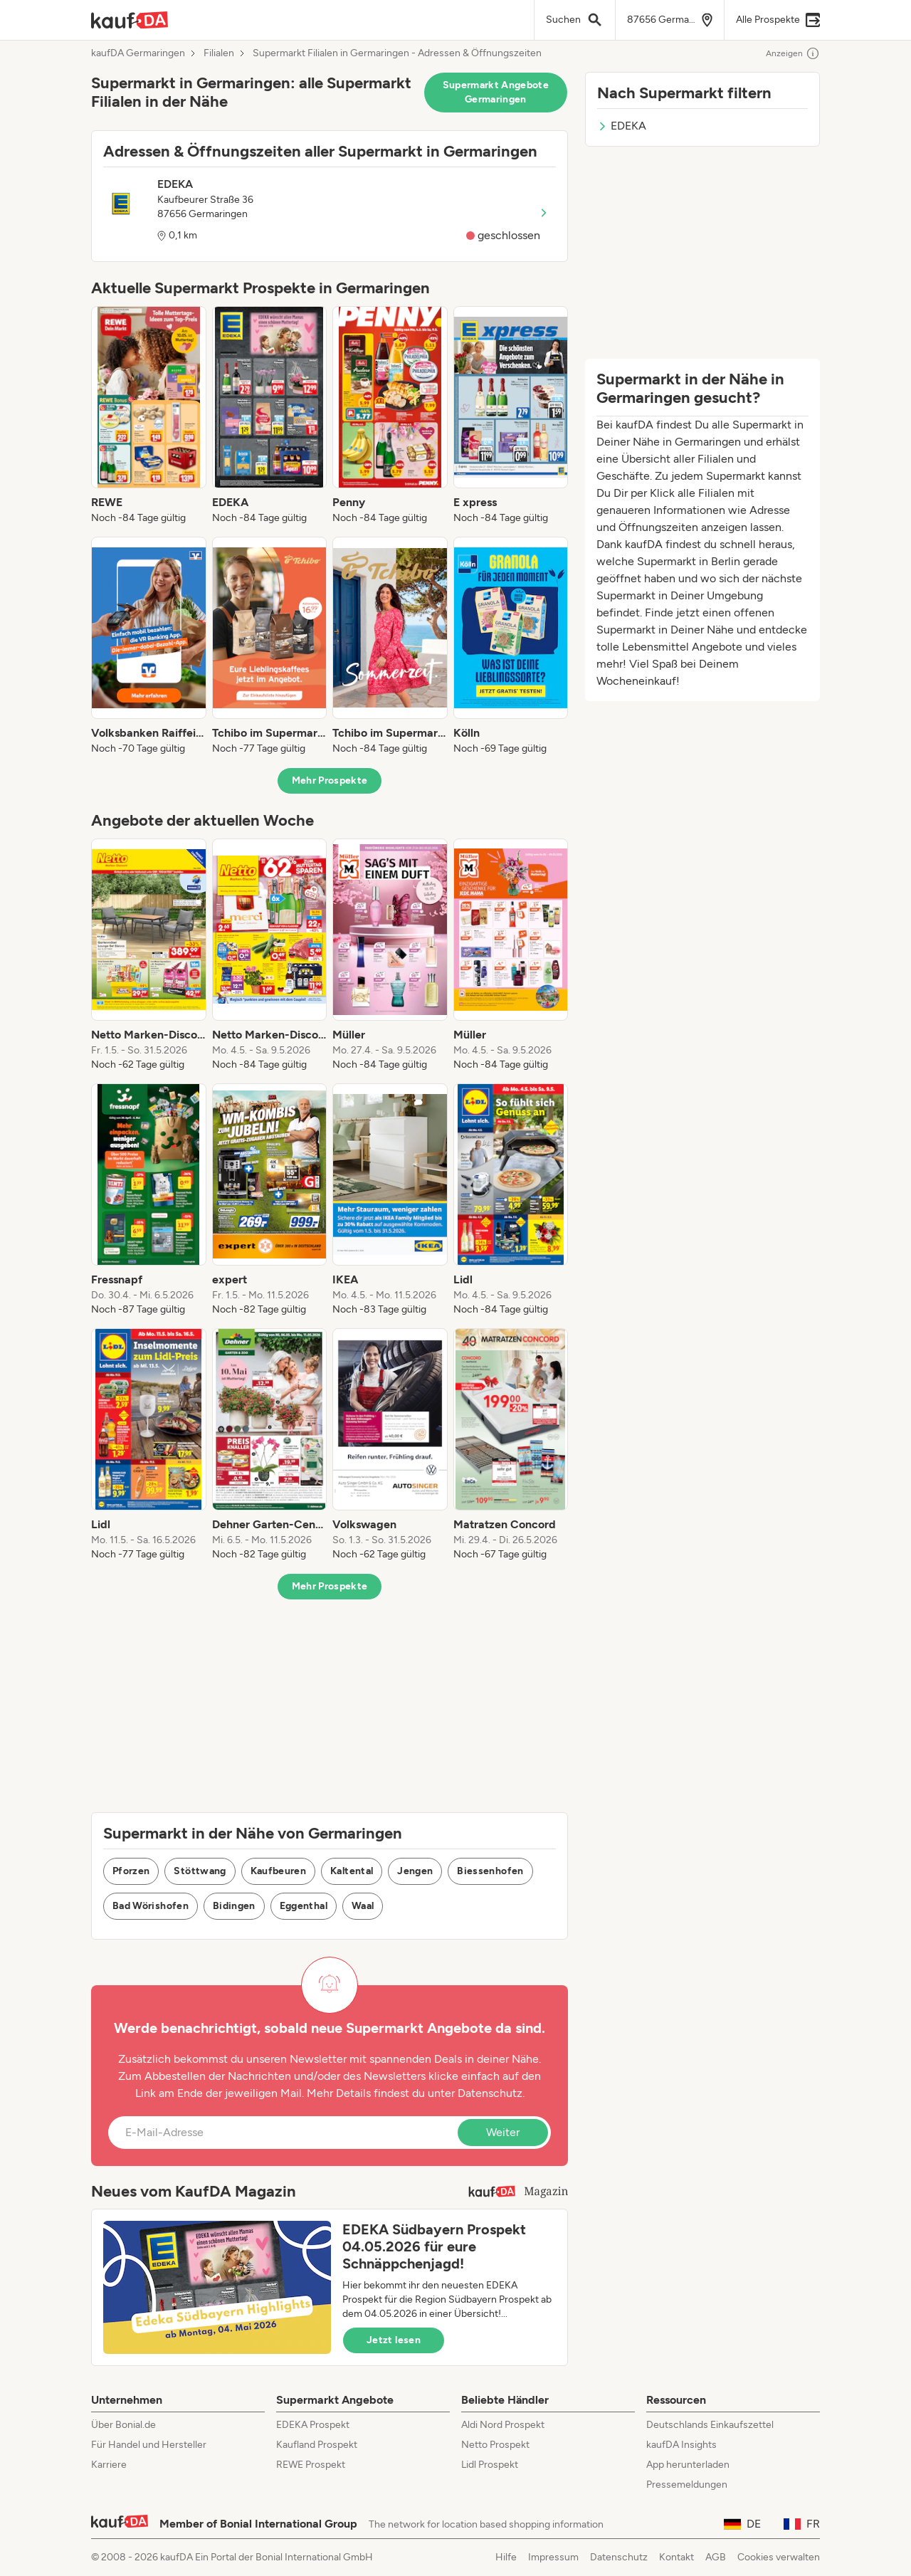  What do you see at coordinates (495, 2445) in the screenshot?
I see `Netto Prospekt` at bounding box center [495, 2445].